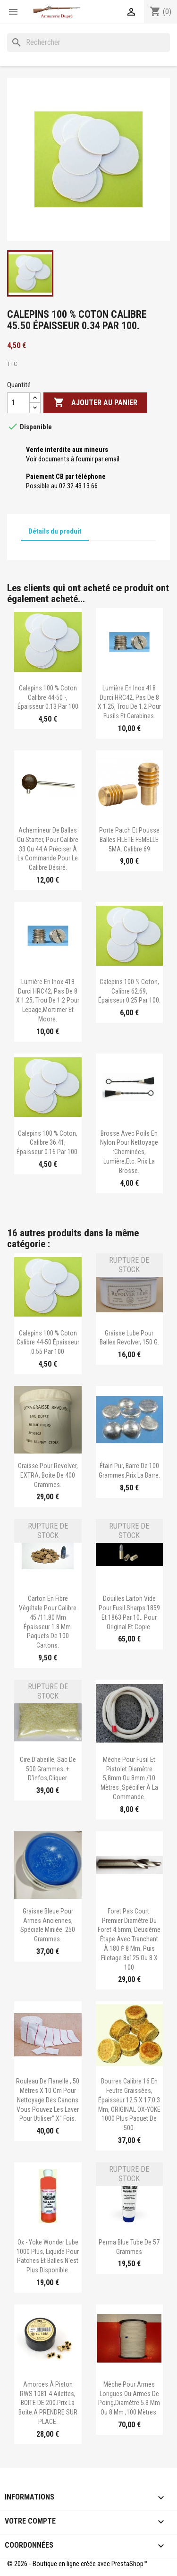  Describe the element at coordinates (47, 1000) in the screenshot. I see `Lumière en inox 418 durci HRC42, pas de 8 x 1.25, trou de 1.2 Pour Lepage,Mortimer et Moore.` at that location.